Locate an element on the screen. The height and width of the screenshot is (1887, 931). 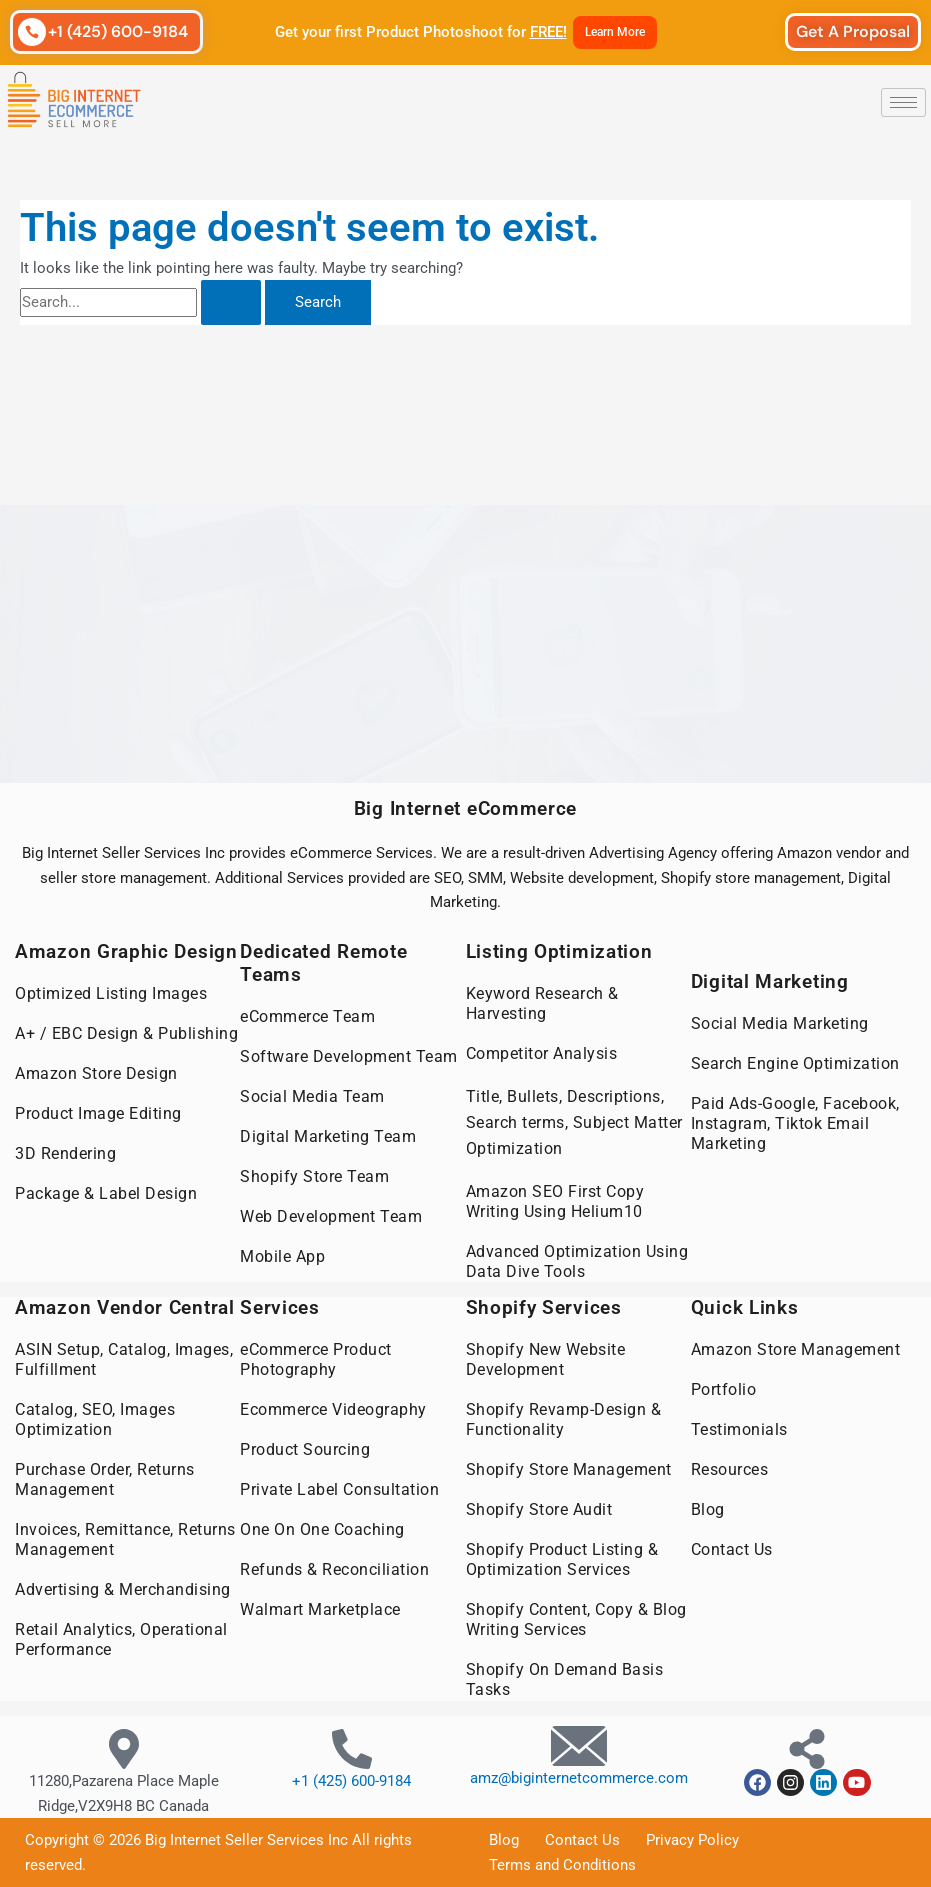
[+1 (425) 600-9184] is located at coordinates (32, 32).